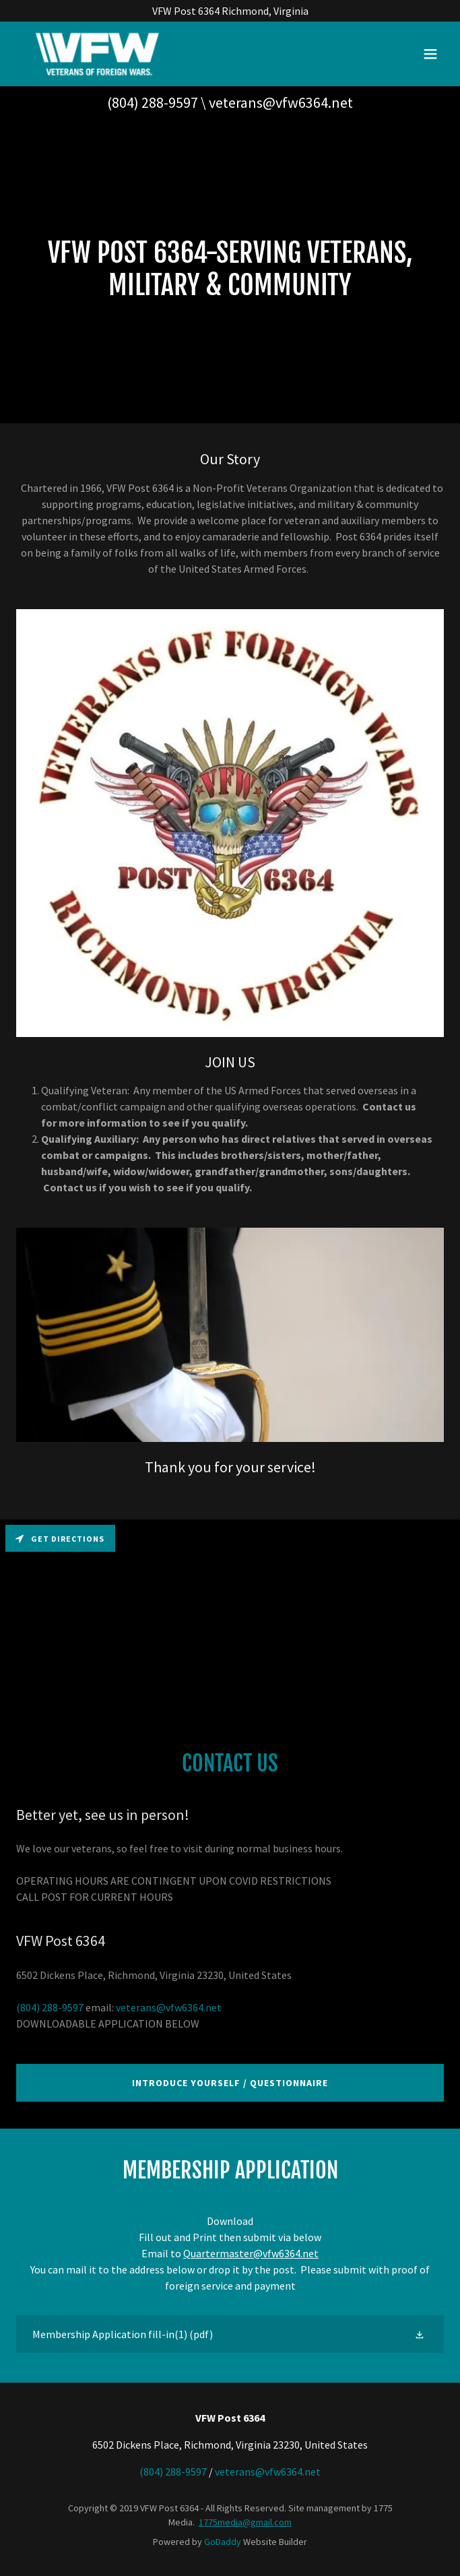  I want to click on Introduce Yourself / Questionnaire, so click(230, 2083).